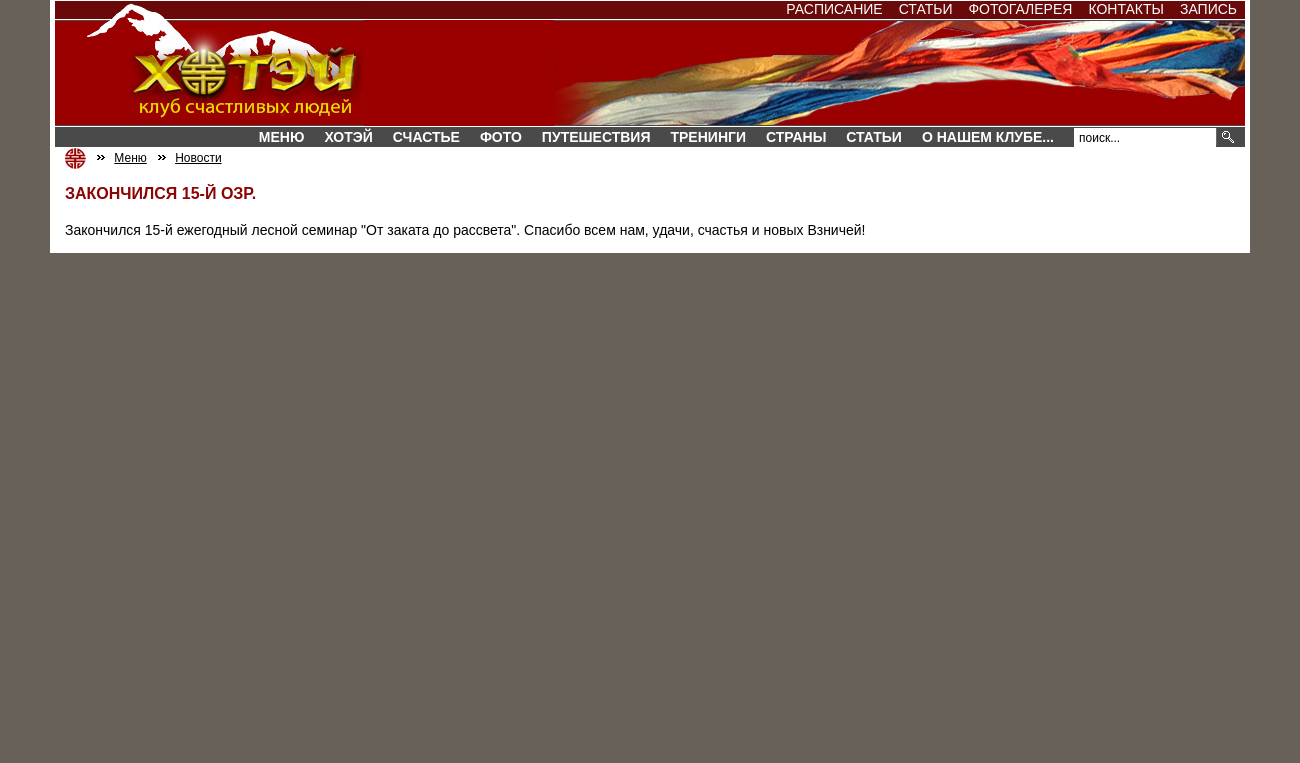 The height and width of the screenshot is (763, 1300). What do you see at coordinates (708, 137) in the screenshot?
I see `Тренинги` at bounding box center [708, 137].